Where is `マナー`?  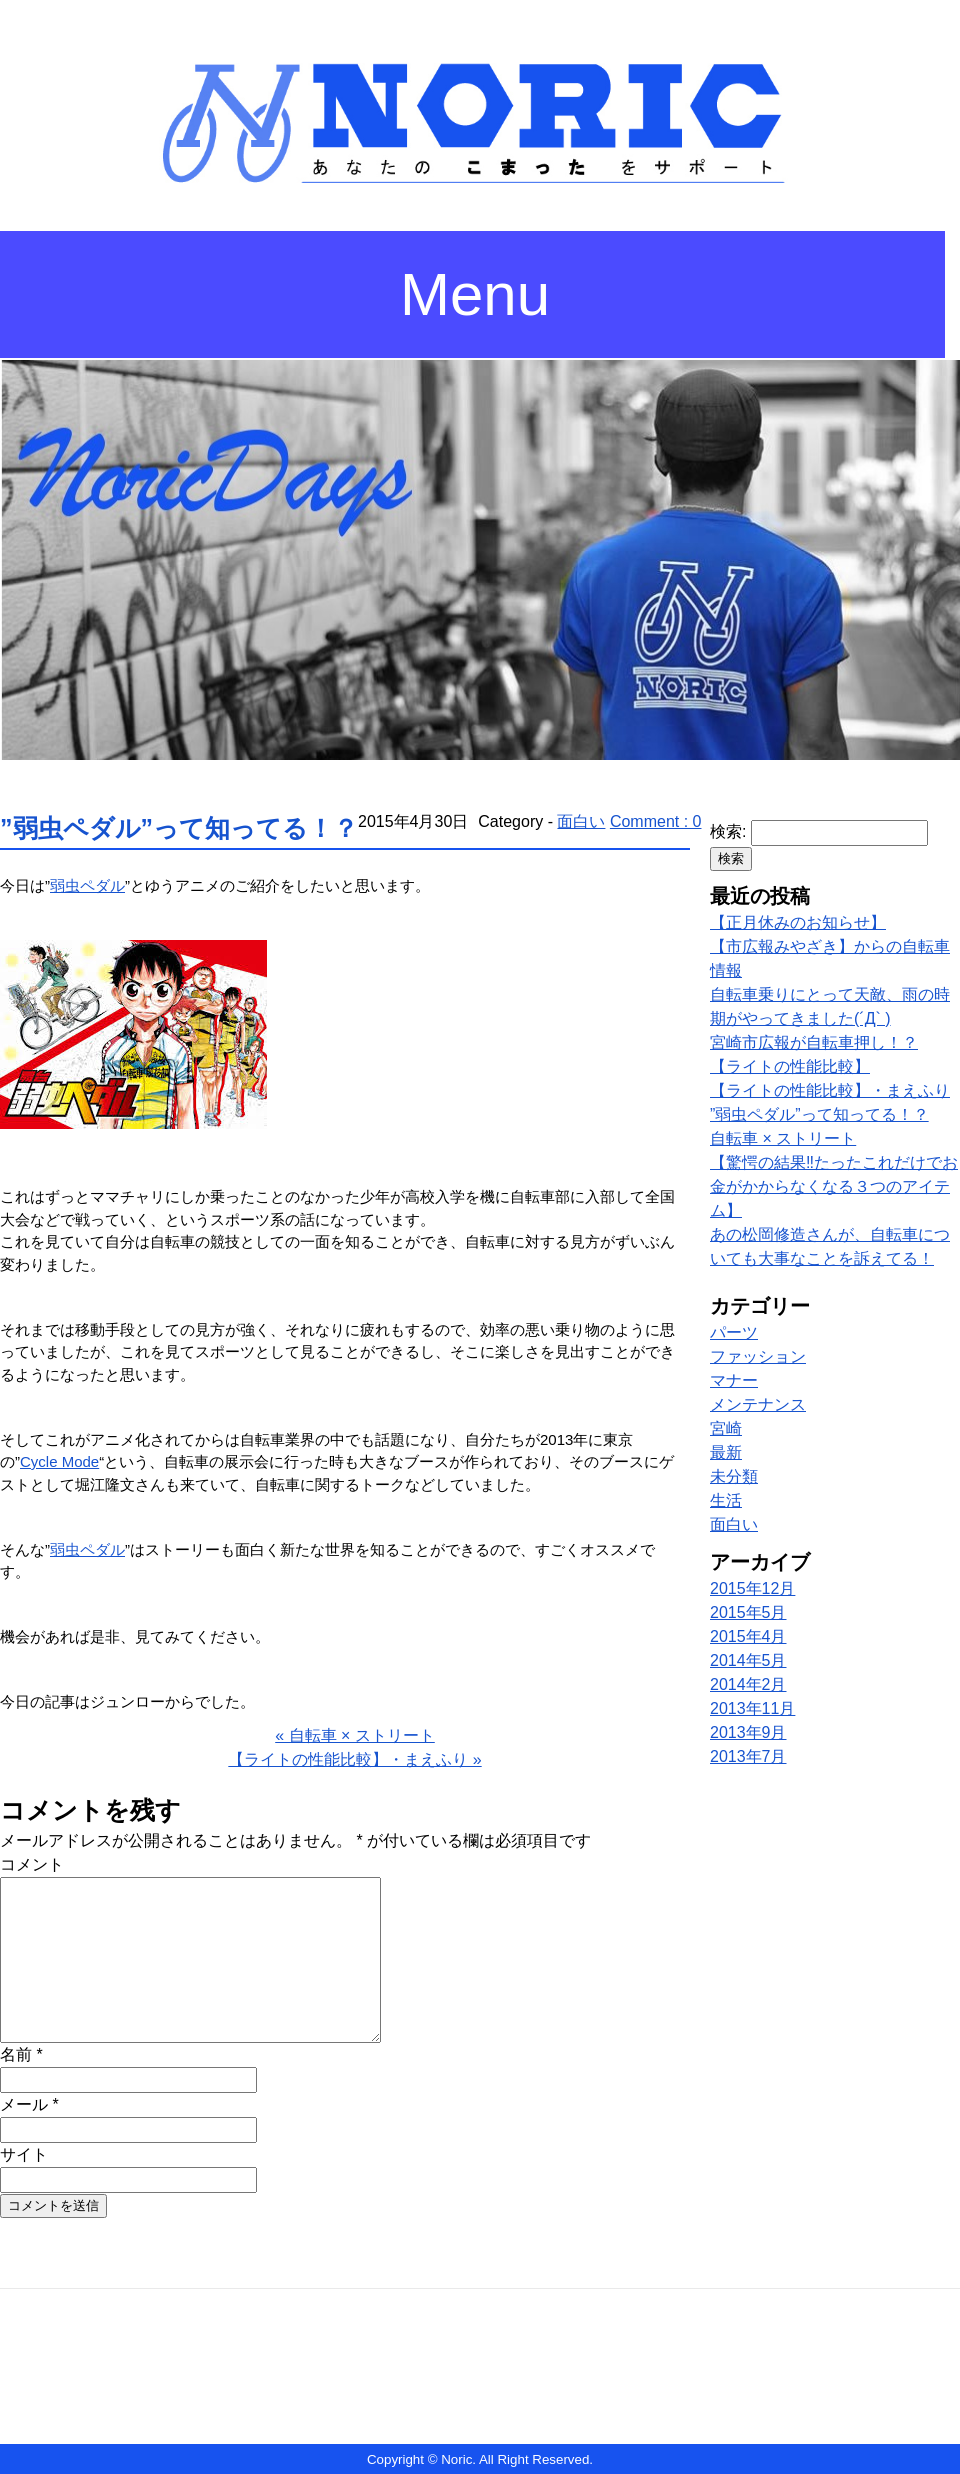 マナー is located at coordinates (734, 1380).